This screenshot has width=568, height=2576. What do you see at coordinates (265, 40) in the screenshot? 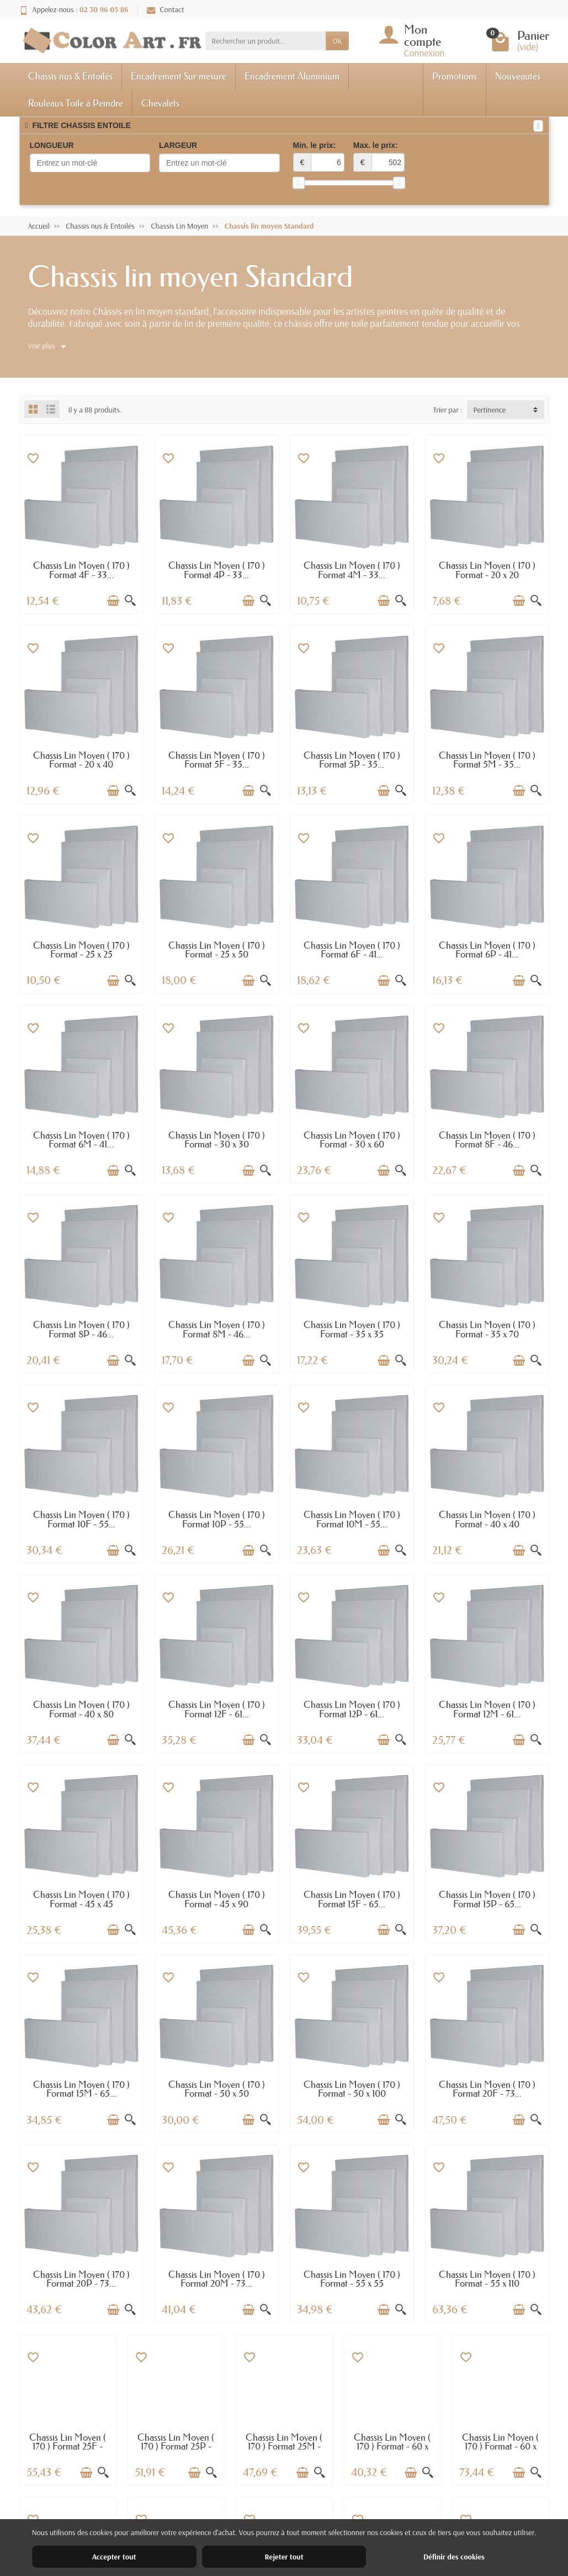
I see `[Rechercher un produit]` at bounding box center [265, 40].